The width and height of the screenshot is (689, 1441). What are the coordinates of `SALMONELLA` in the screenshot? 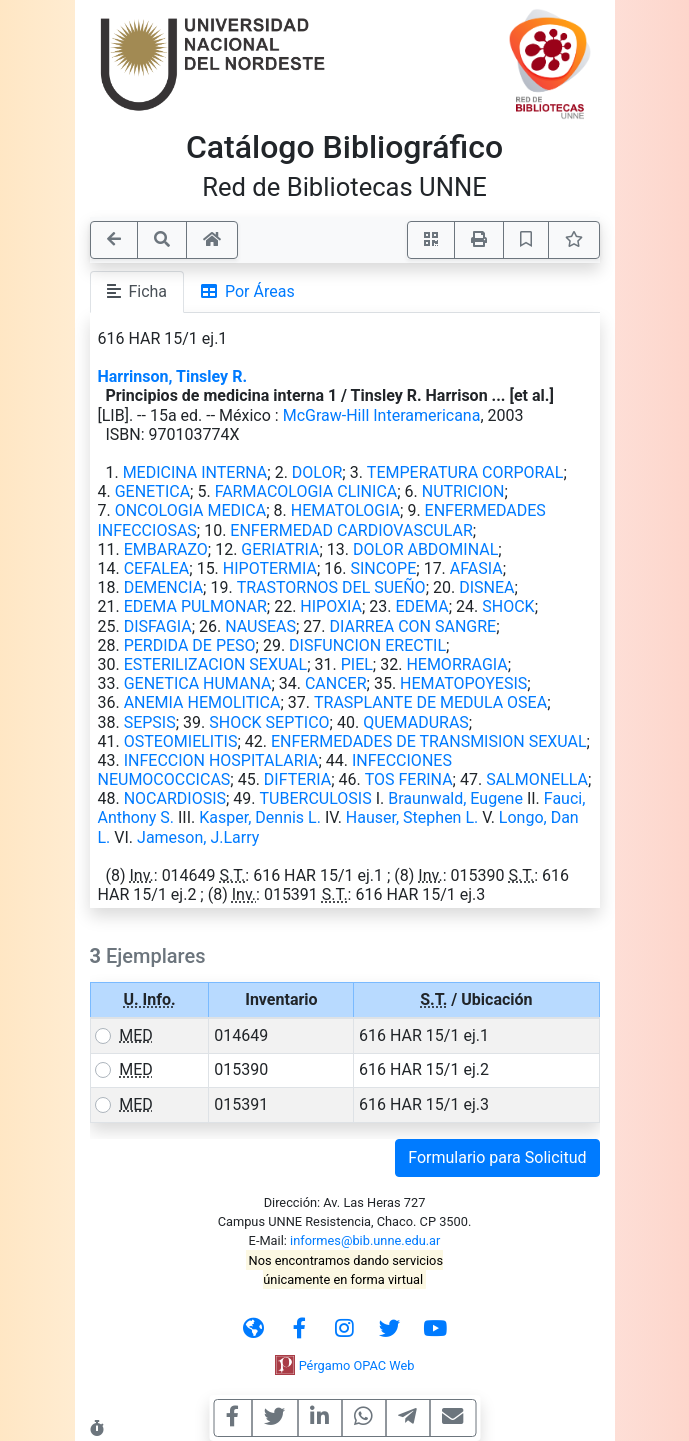 It's located at (537, 779).